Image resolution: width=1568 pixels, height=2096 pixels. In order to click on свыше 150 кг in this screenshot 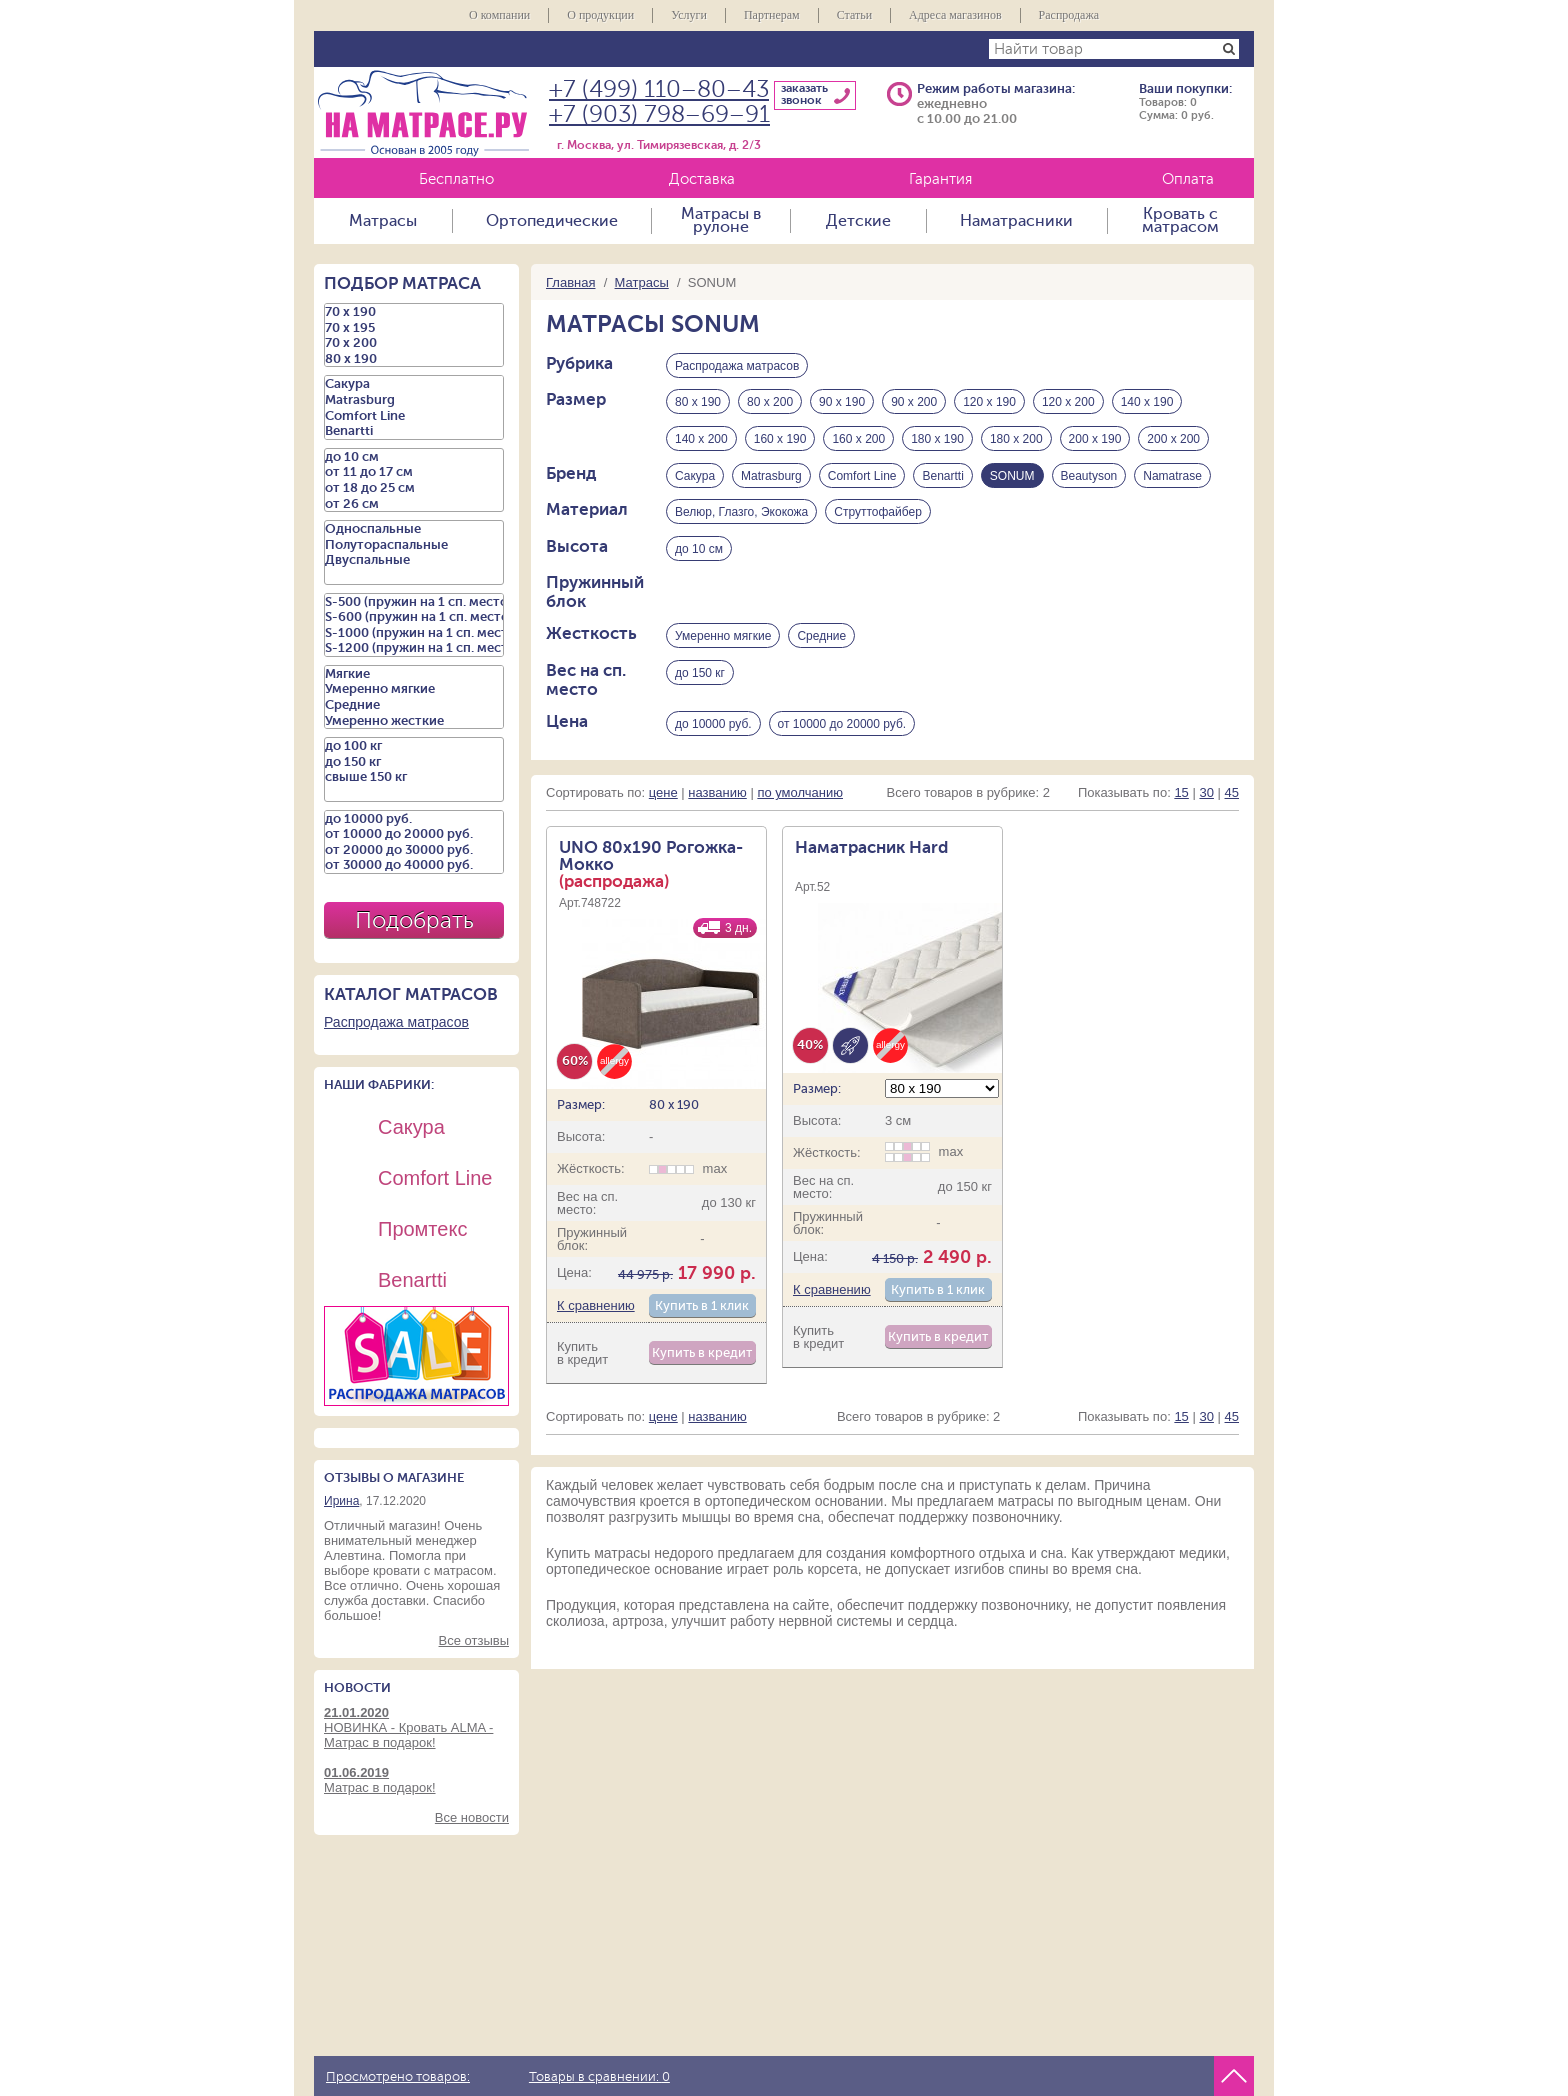, I will do `click(414, 777)`.